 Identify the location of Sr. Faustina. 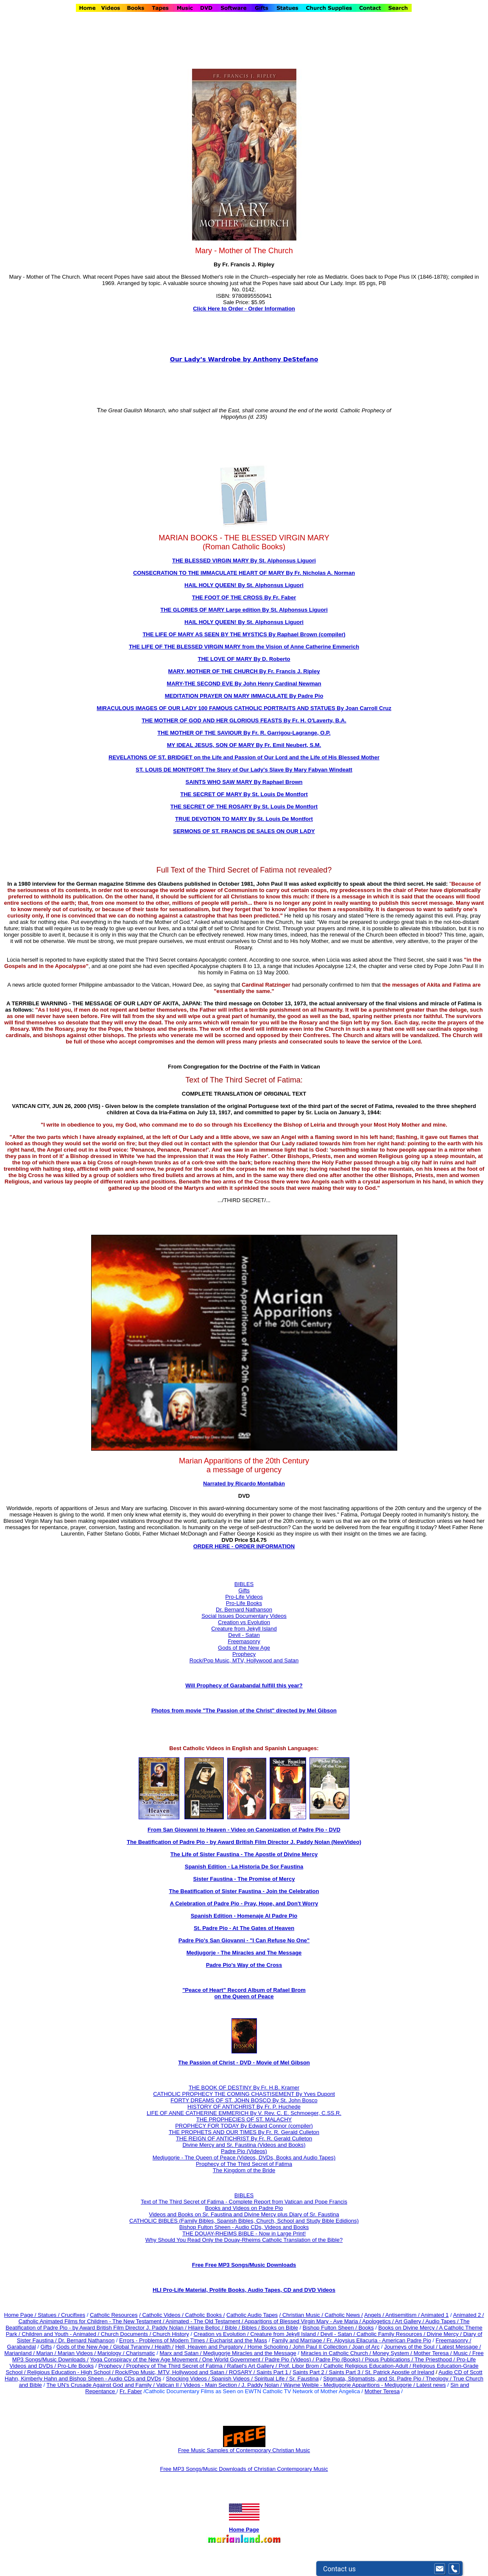
(303, 2378).